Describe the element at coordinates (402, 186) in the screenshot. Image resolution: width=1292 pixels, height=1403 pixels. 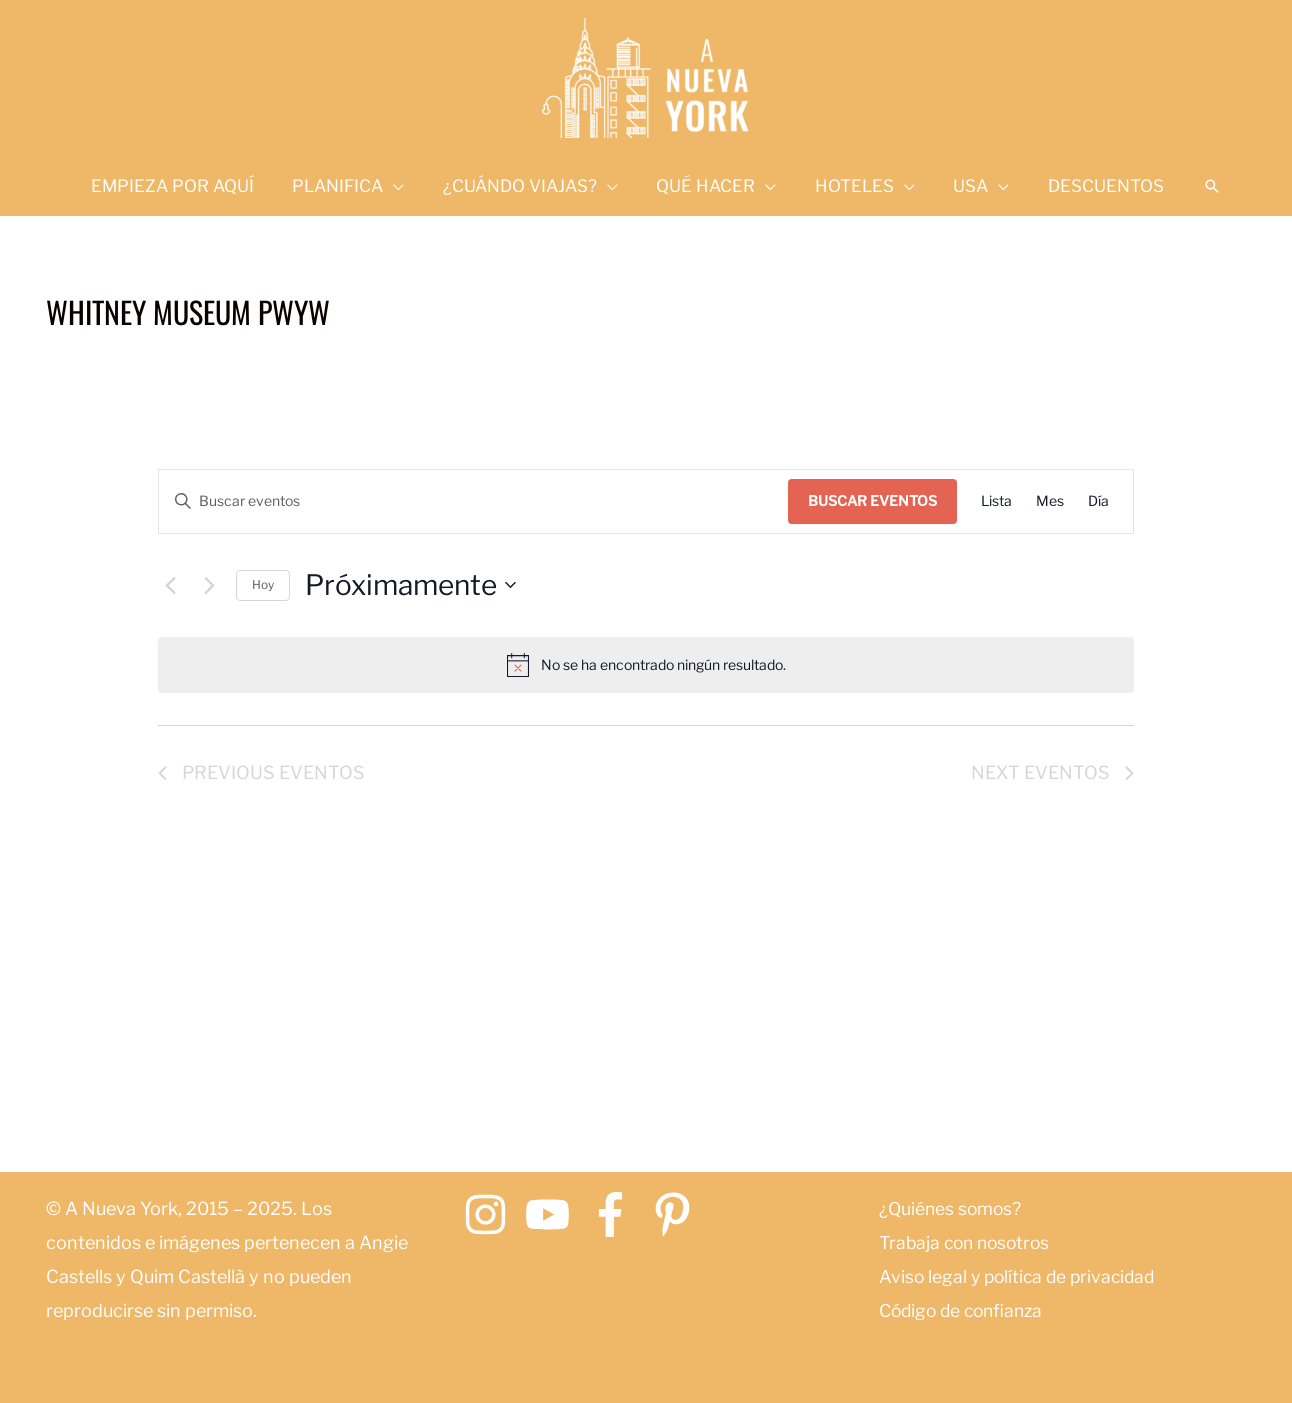
I see `[application]` at that location.